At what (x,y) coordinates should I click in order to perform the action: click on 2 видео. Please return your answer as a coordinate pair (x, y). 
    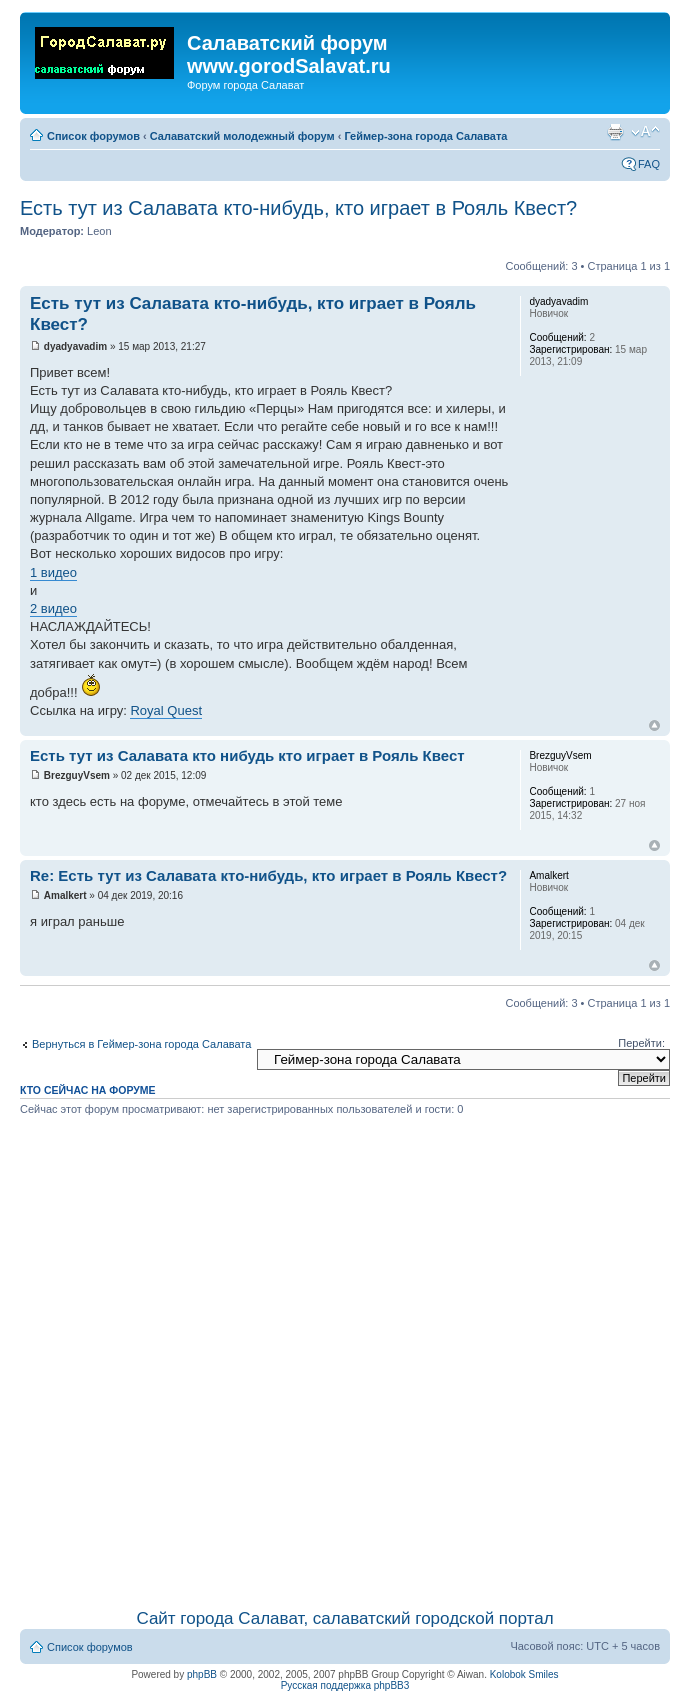
    Looking at the image, I should click on (53, 608).